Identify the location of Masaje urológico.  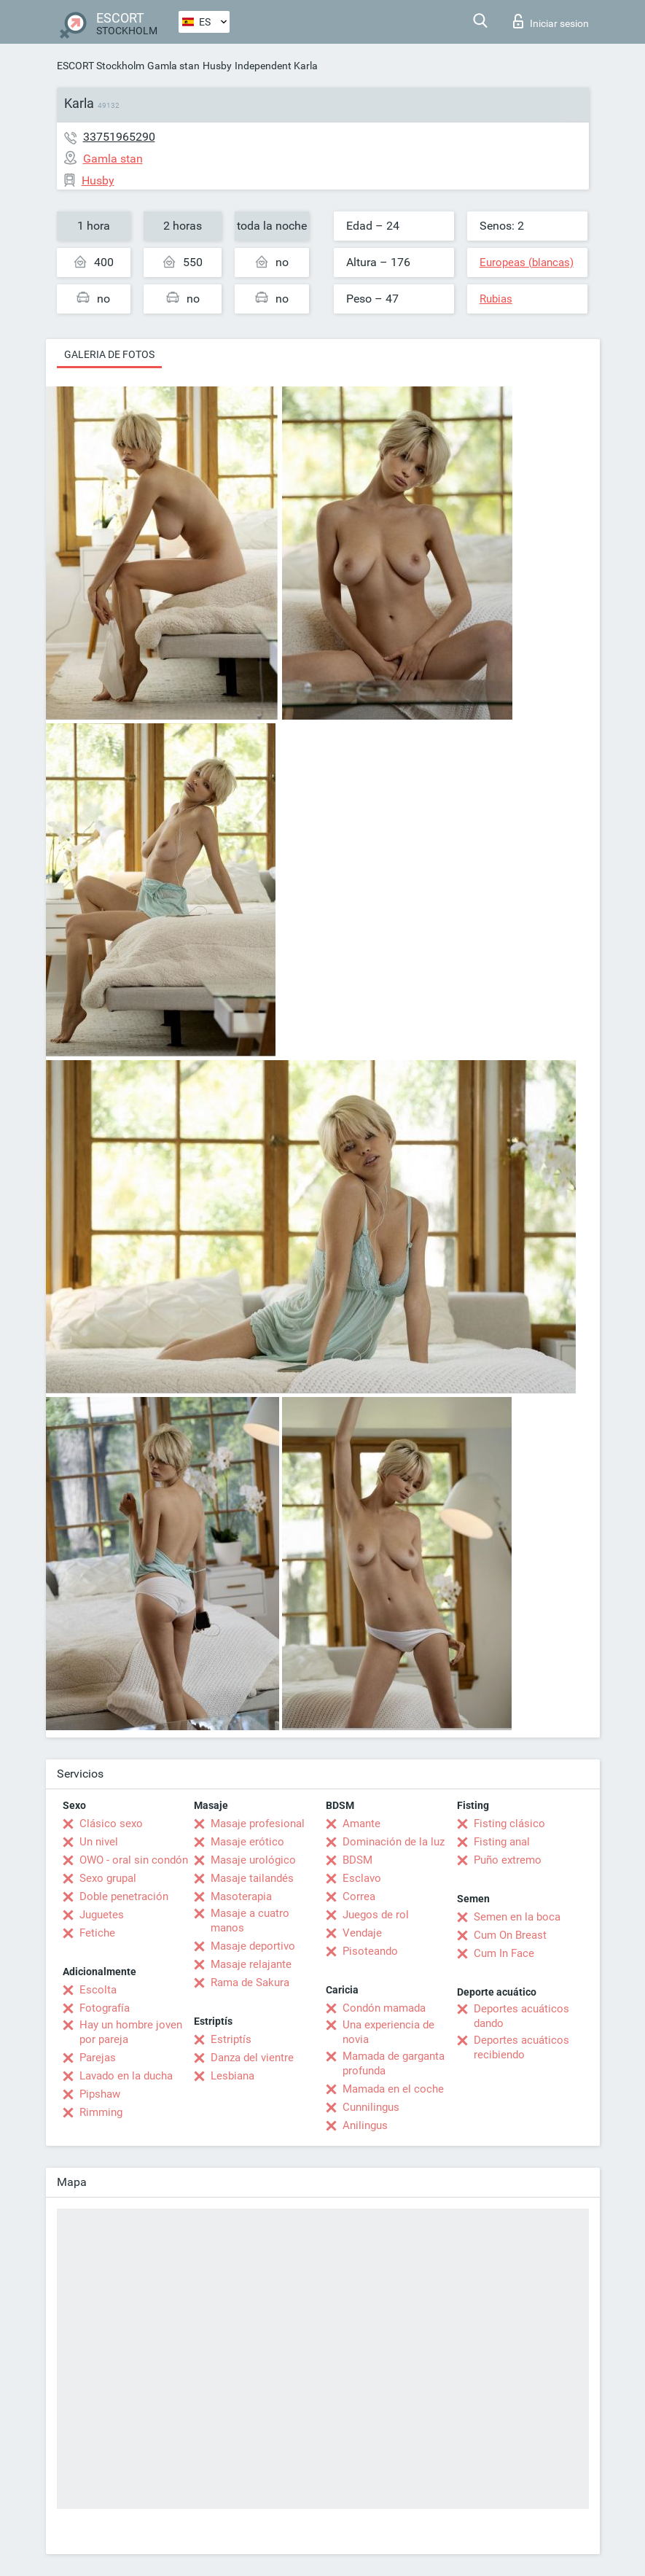
(253, 1860).